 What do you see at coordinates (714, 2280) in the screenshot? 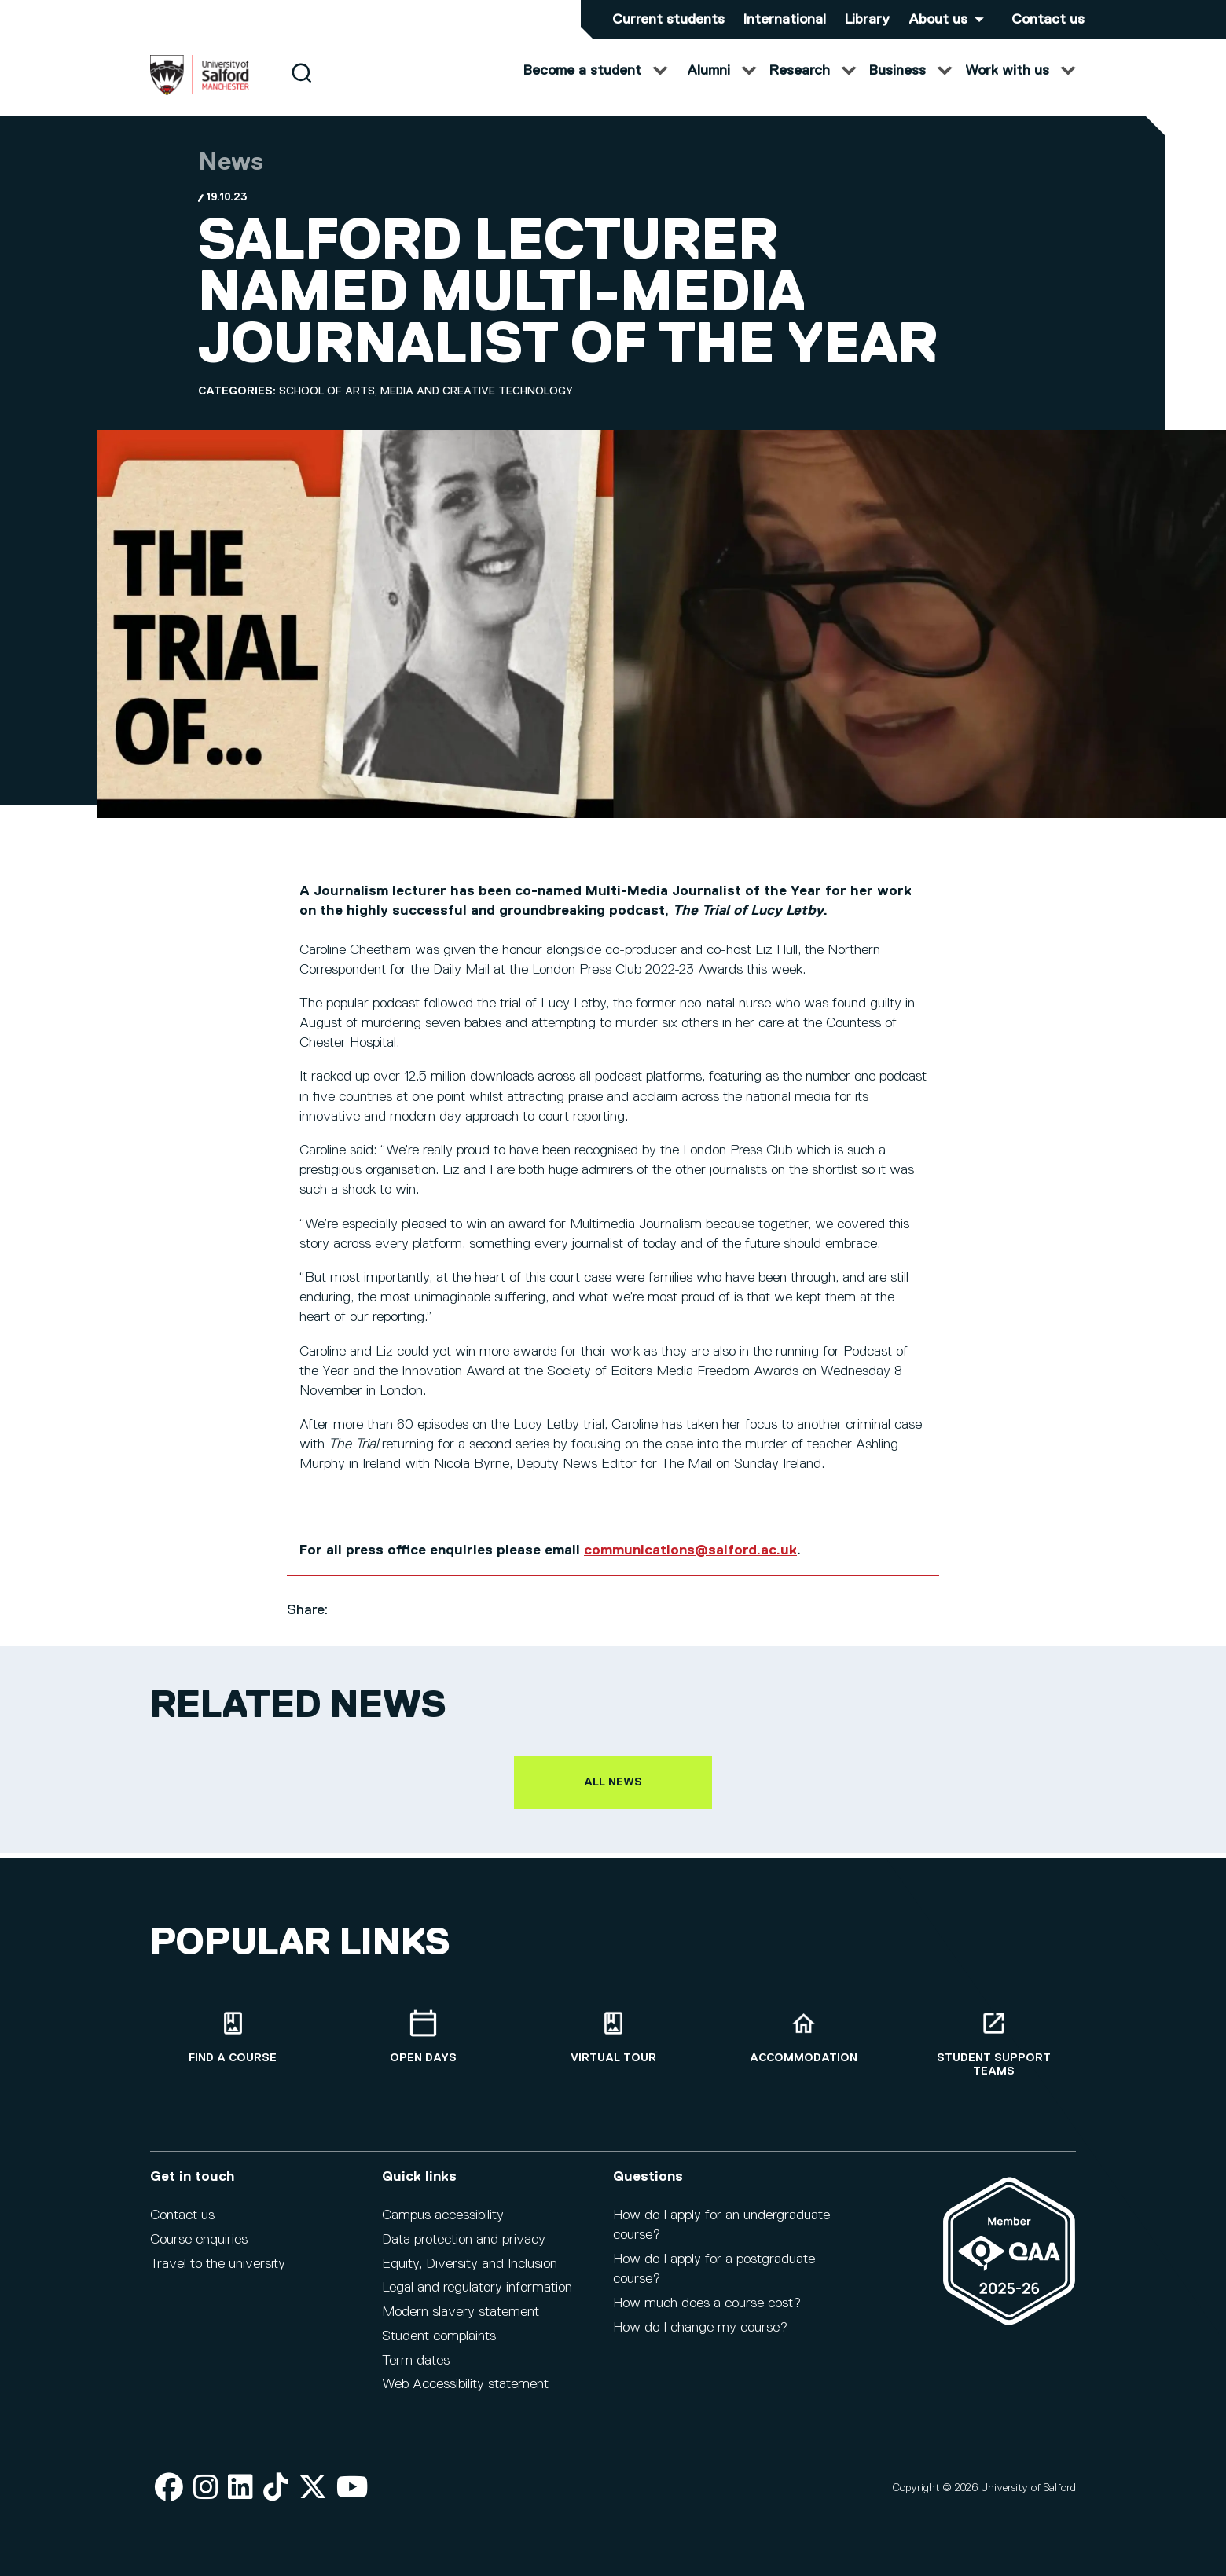
I see `How do I apply for a postgraduate course?` at bounding box center [714, 2280].